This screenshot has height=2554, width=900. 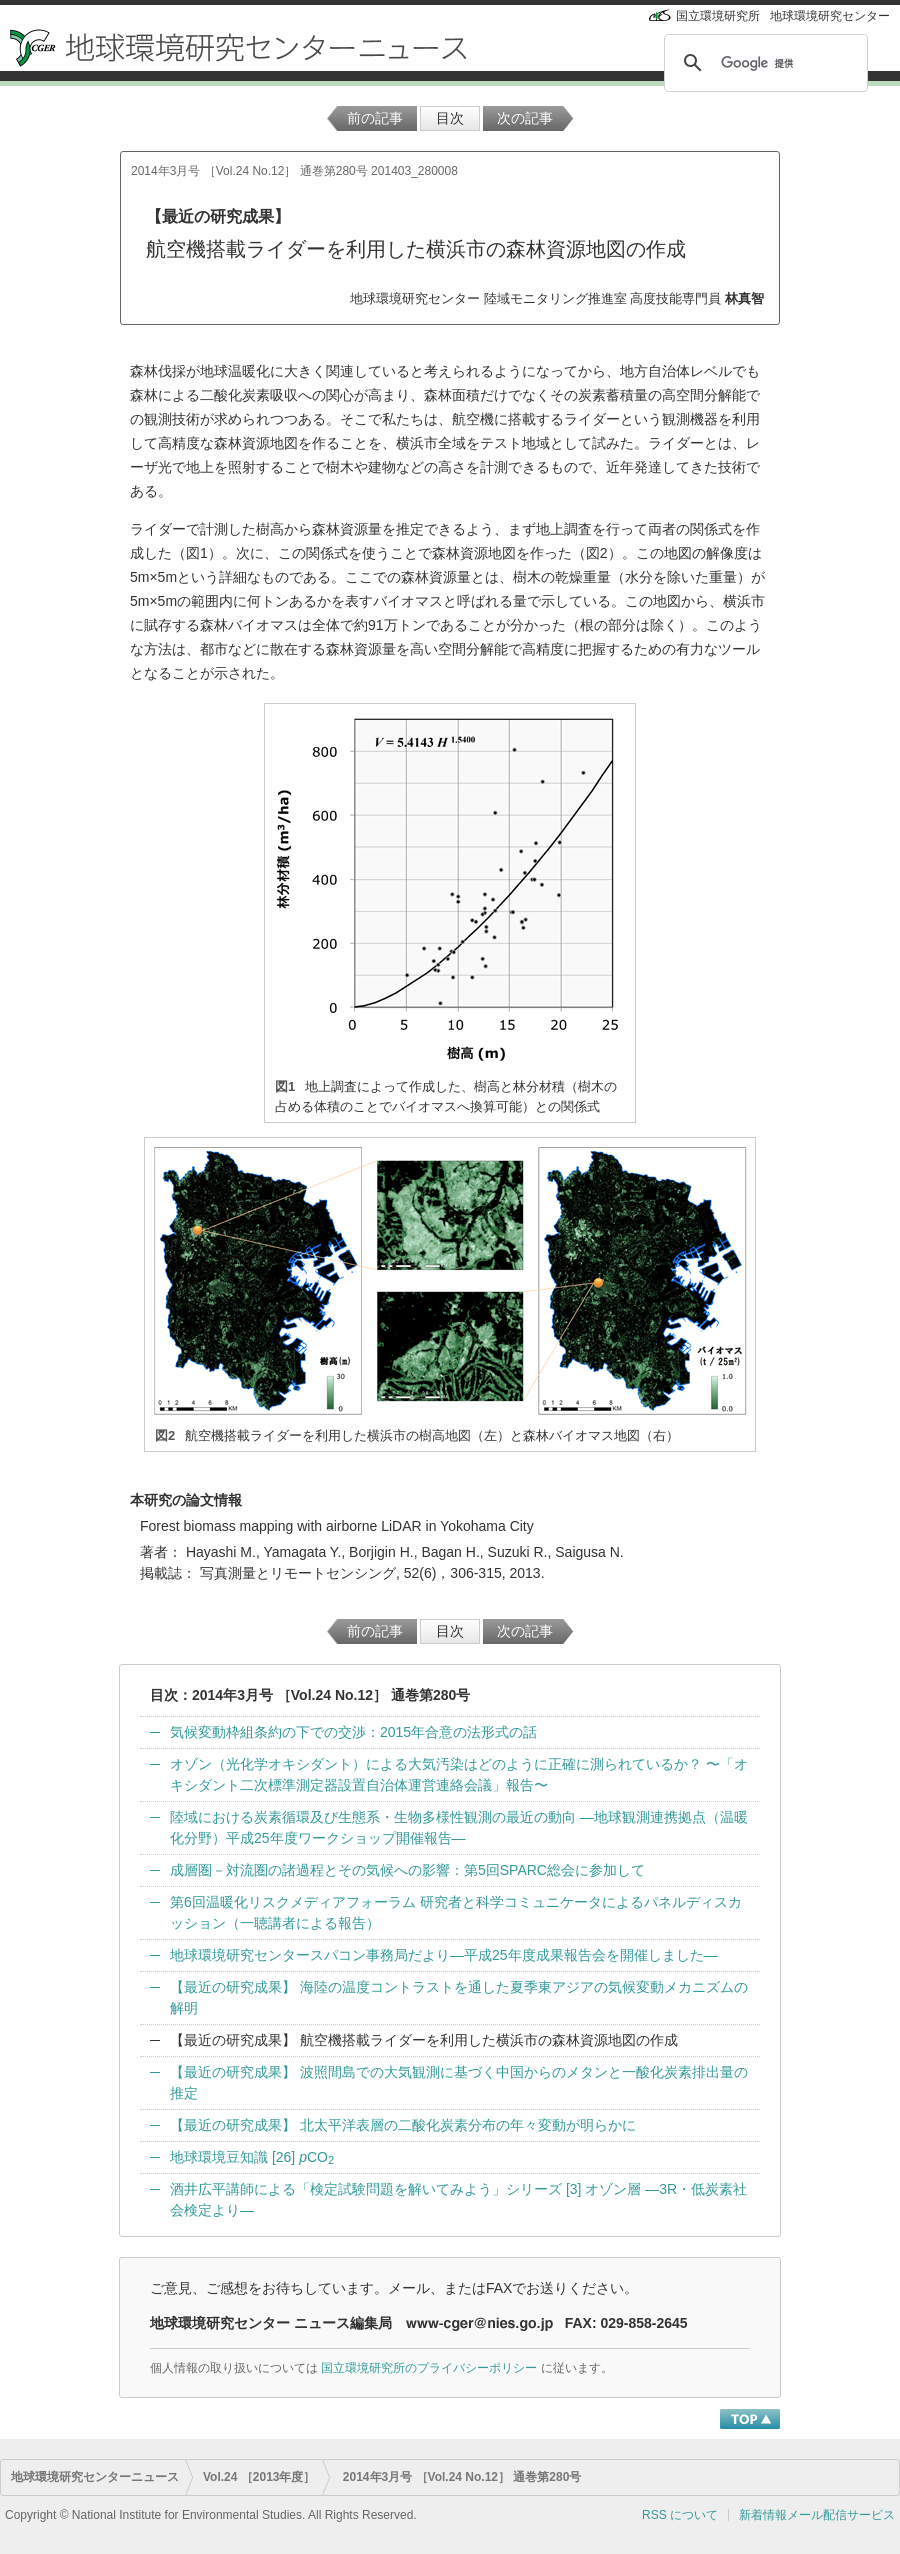 What do you see at coordinates (718, 16) in the screenshot?
I see `国立環境研究所` at bounding box center [718, 16].